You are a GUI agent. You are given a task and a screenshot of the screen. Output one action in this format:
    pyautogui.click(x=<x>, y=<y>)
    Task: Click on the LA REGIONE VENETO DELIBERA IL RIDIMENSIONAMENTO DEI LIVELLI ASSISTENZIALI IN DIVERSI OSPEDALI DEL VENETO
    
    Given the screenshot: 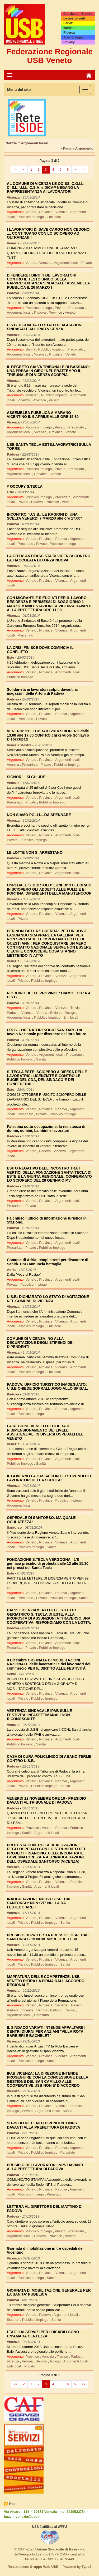 What is the action you would take?
    pyautogui.click(x=45, y=1432)
    